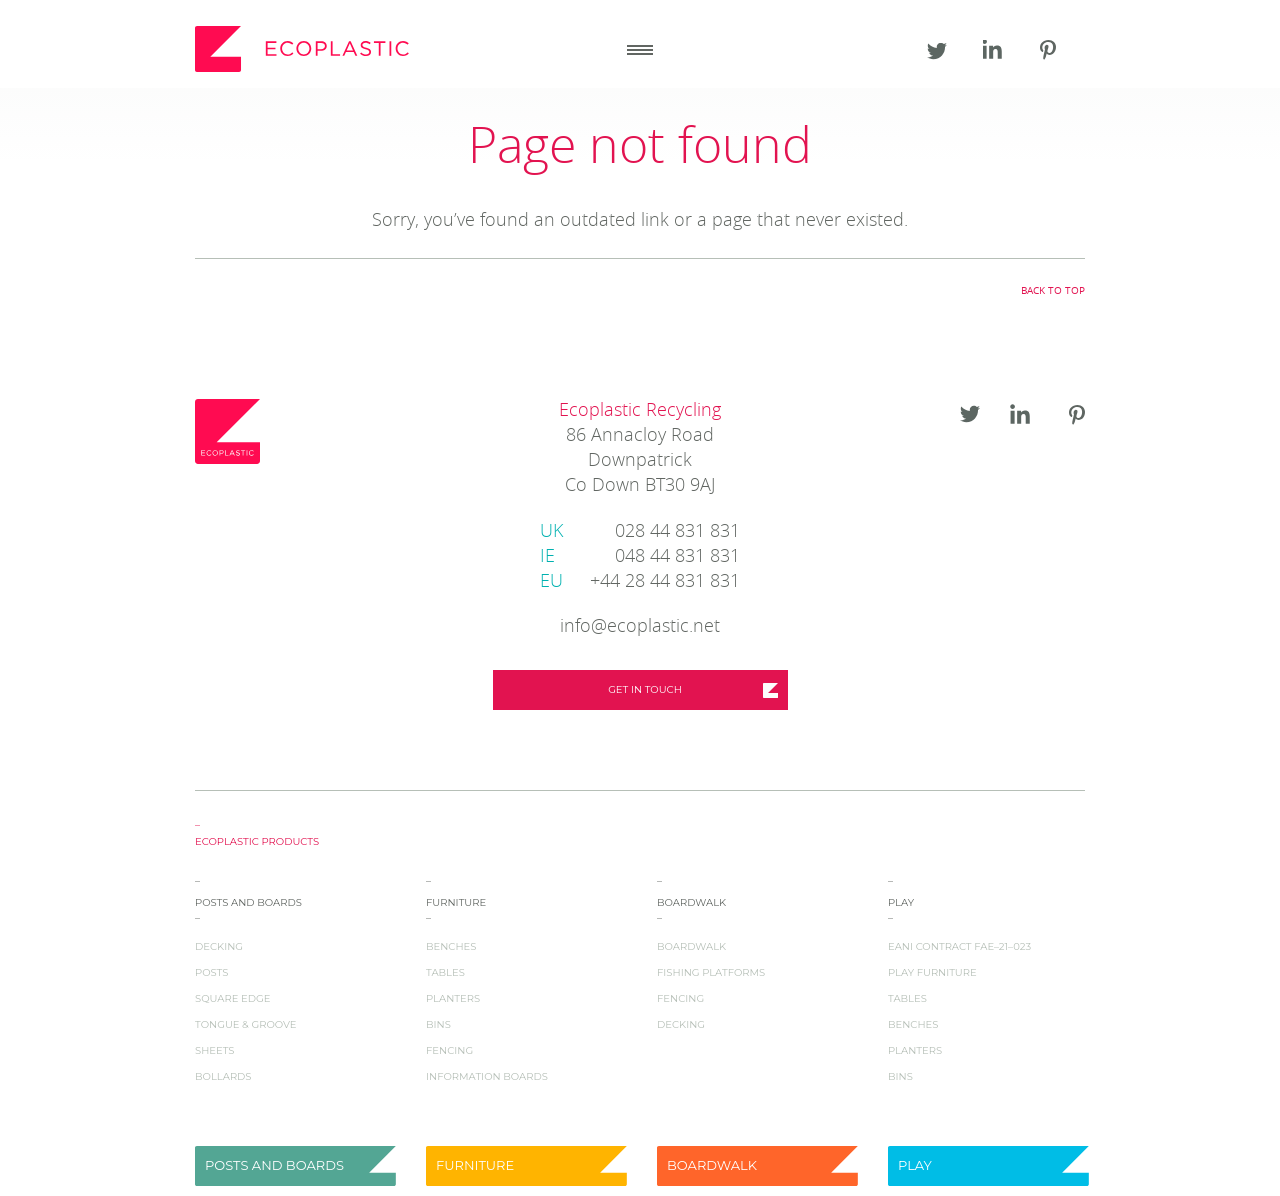  What do you see at coordinates (219, 946) in the screenshot?
I see `Decking` at bounding box center [219, 946].